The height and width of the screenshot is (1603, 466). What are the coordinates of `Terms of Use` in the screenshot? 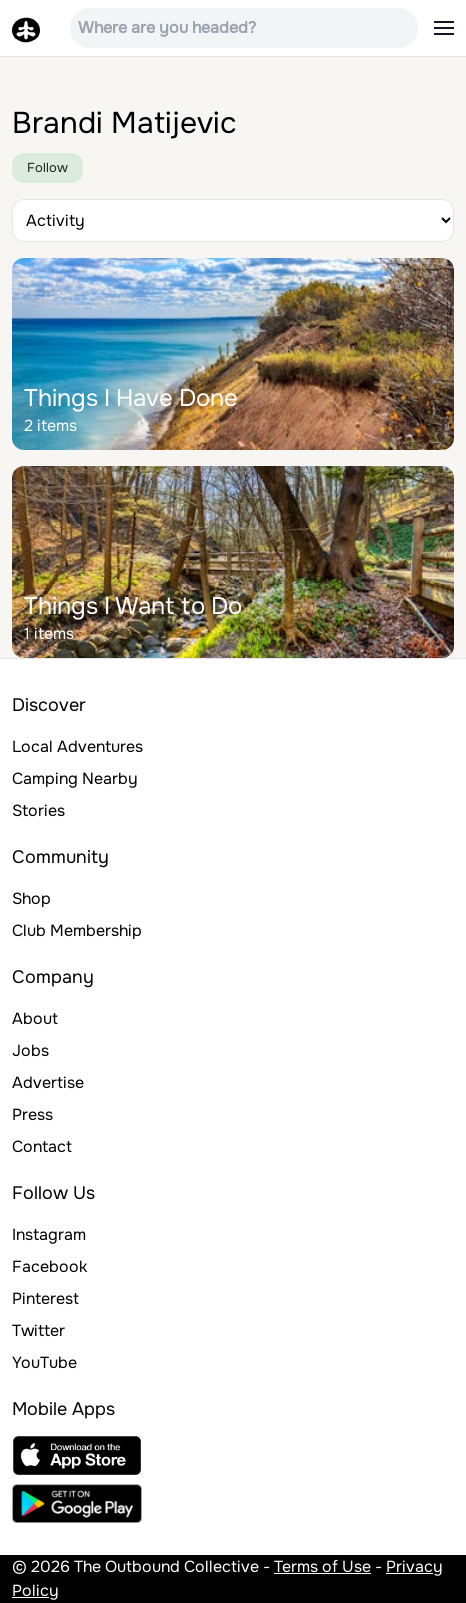 It's located at (322, 1566).